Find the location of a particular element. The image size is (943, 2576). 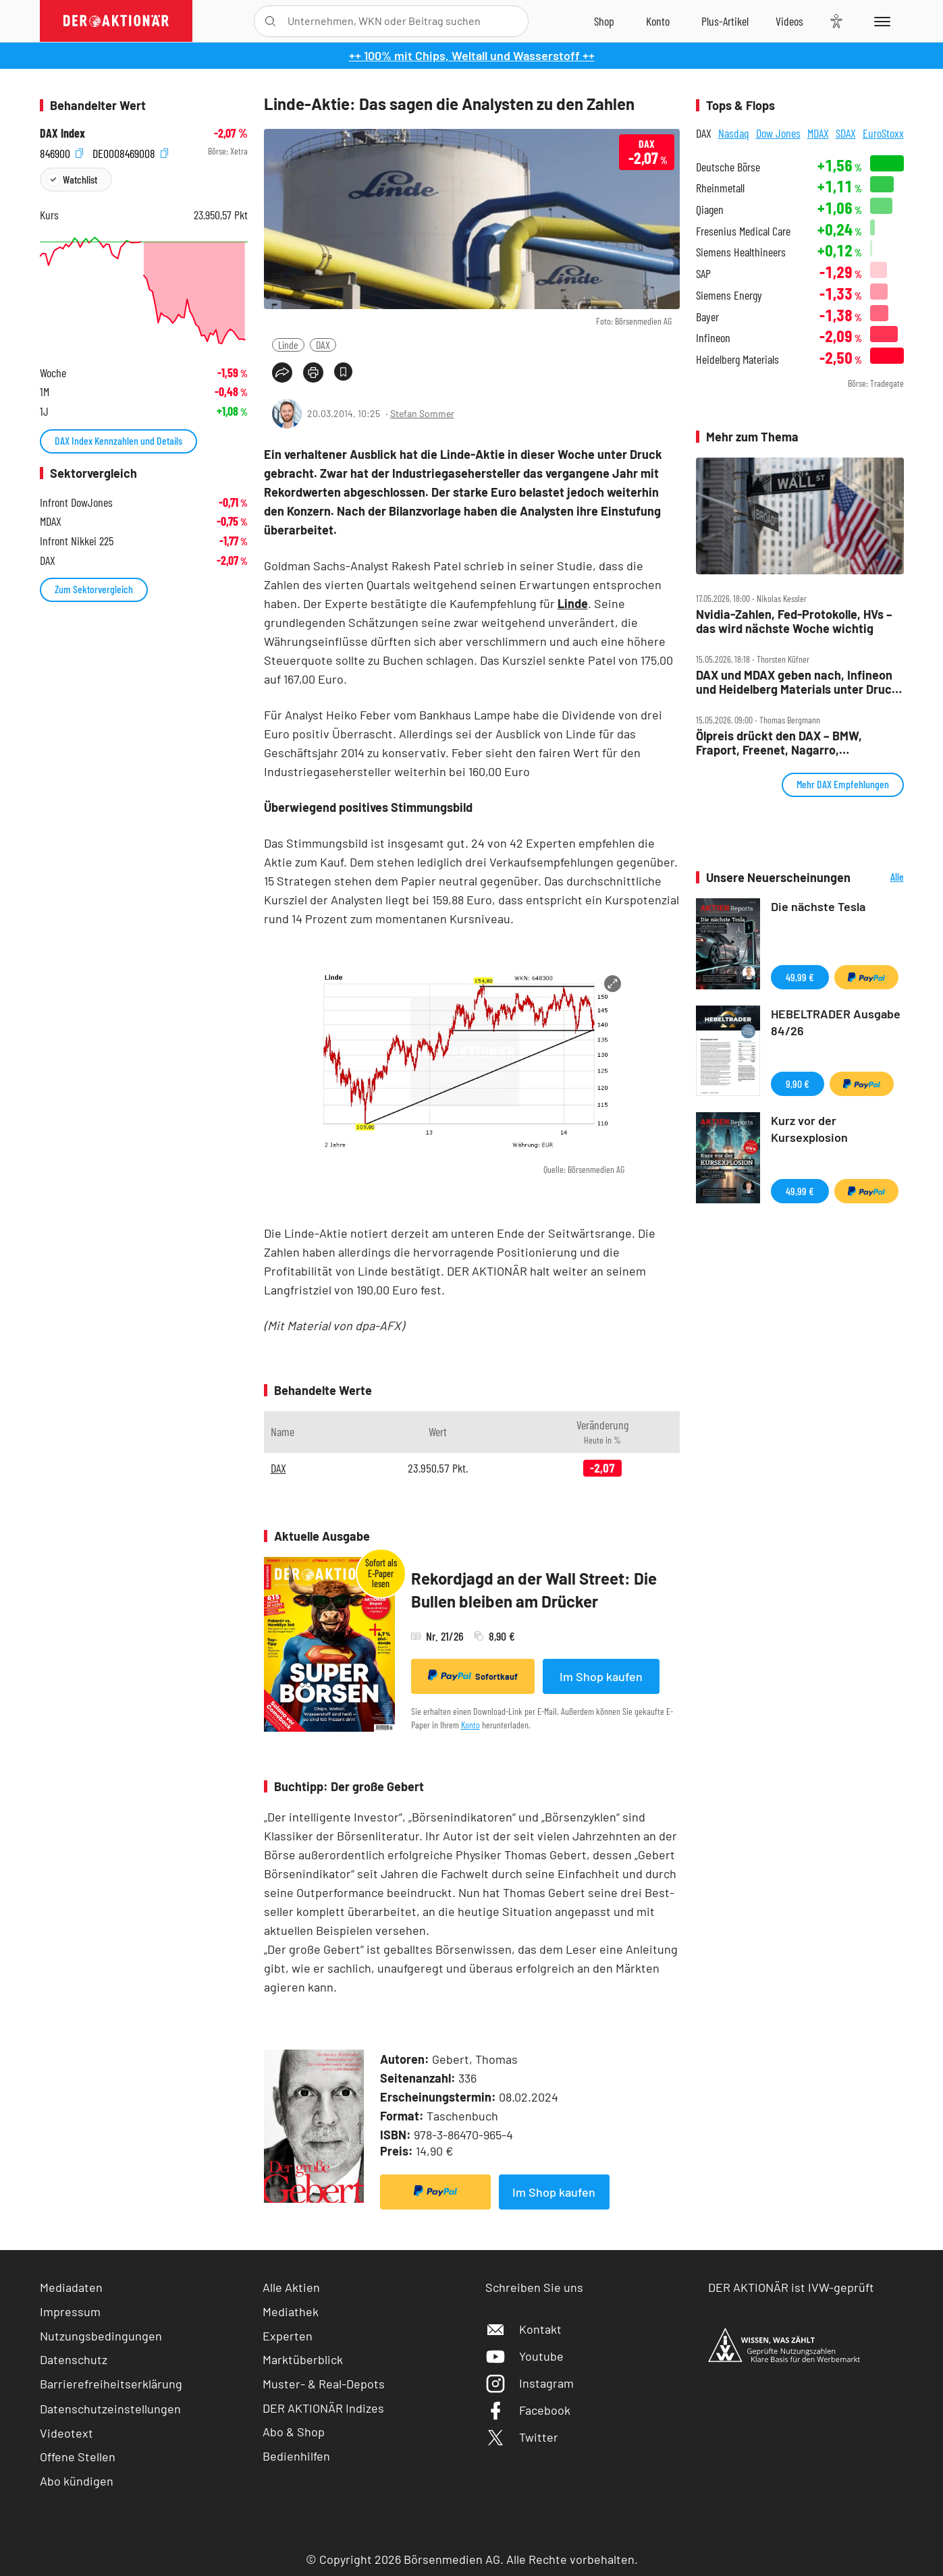

Siemens Healthineers is located at coordinates (741, 252).